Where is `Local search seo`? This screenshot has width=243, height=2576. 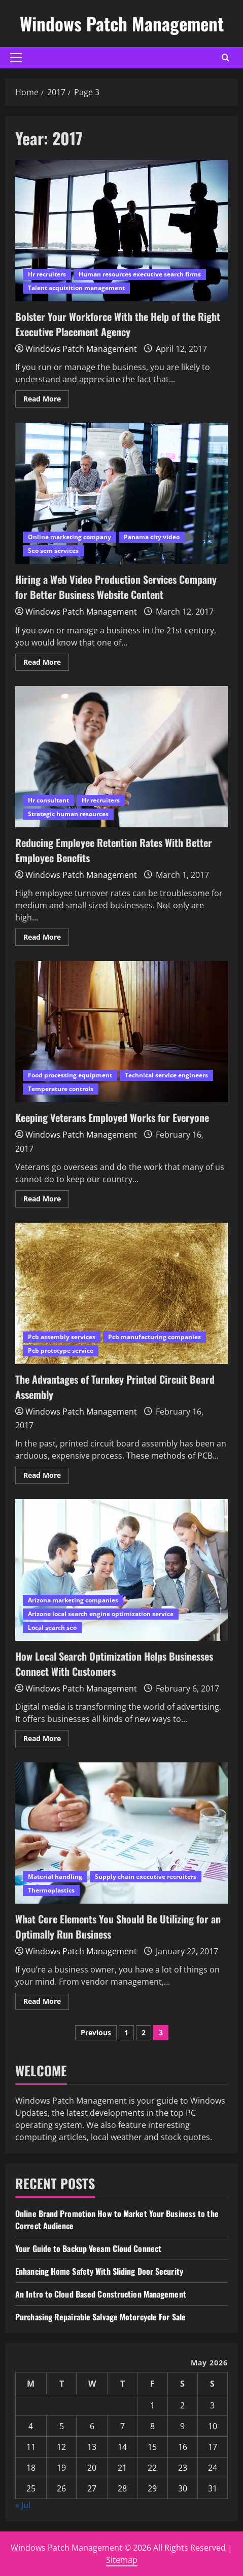 Local search seo is located at coordinates (52, 1627).